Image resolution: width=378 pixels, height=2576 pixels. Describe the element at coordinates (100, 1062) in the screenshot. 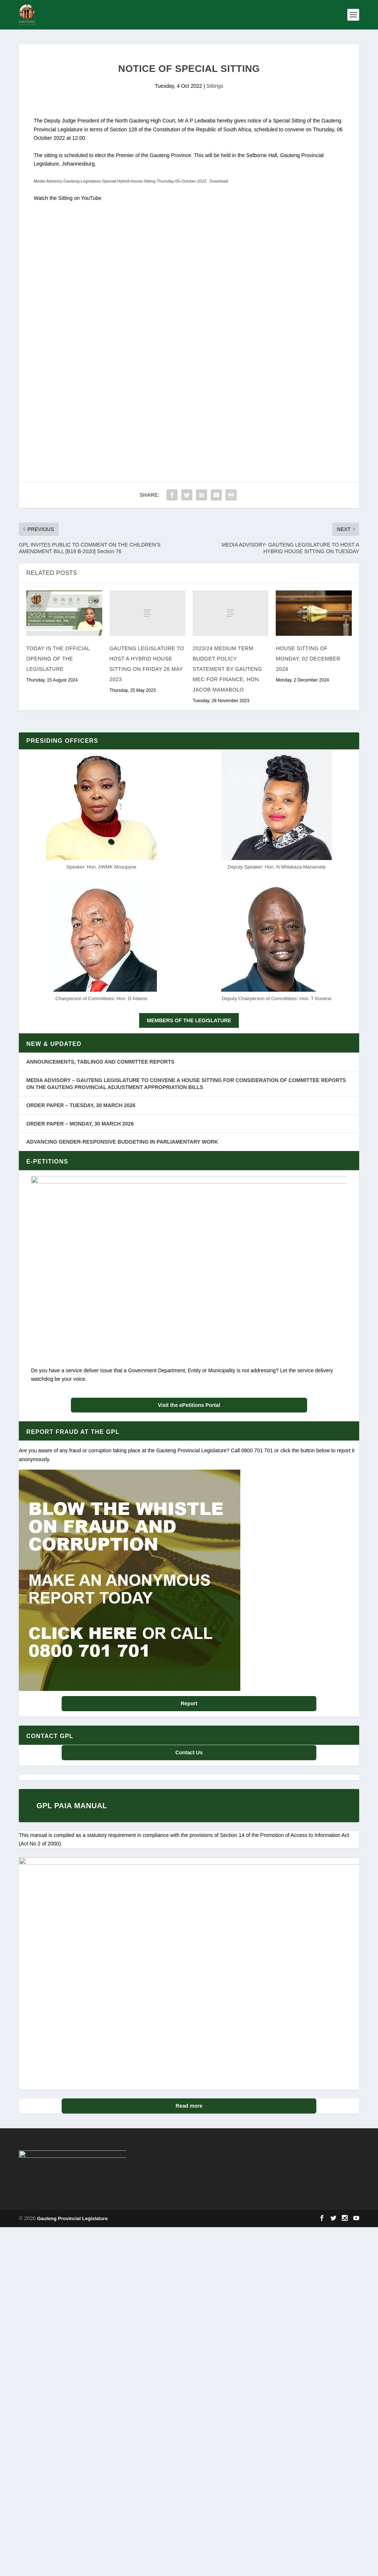

I see `ANNOUNCEMENTS, TABLINGS AND COMMITTEE REPORTS` at that location.